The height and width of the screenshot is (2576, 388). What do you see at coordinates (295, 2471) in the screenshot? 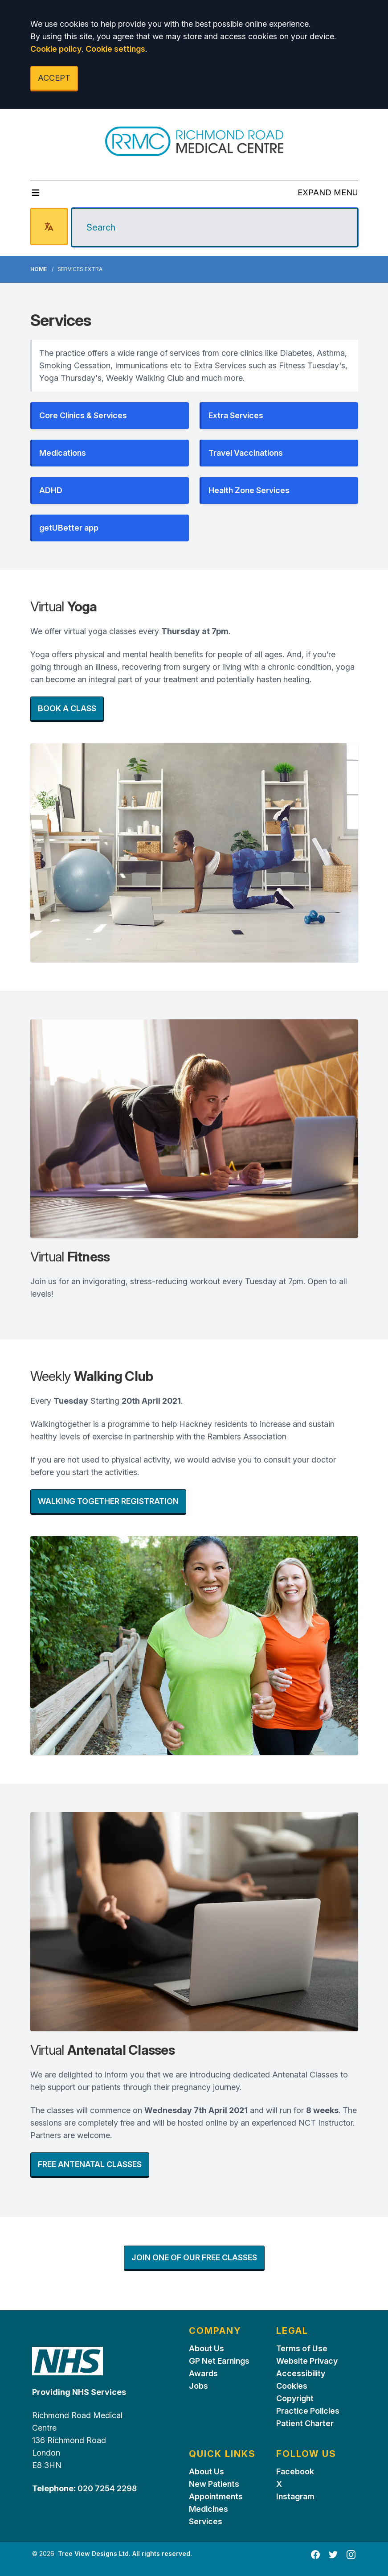
I see `Facebook` at bounding box center [295, 2471].